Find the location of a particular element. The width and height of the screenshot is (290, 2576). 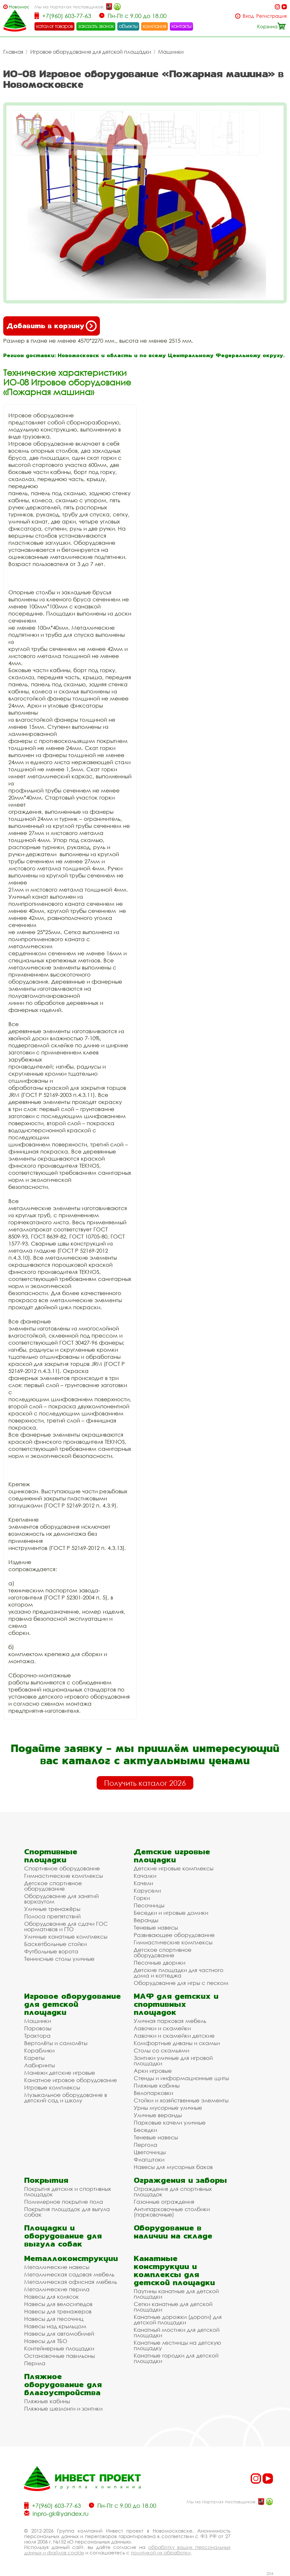

Канатные городки для детской площадки is located at coordinates (176, 2358).